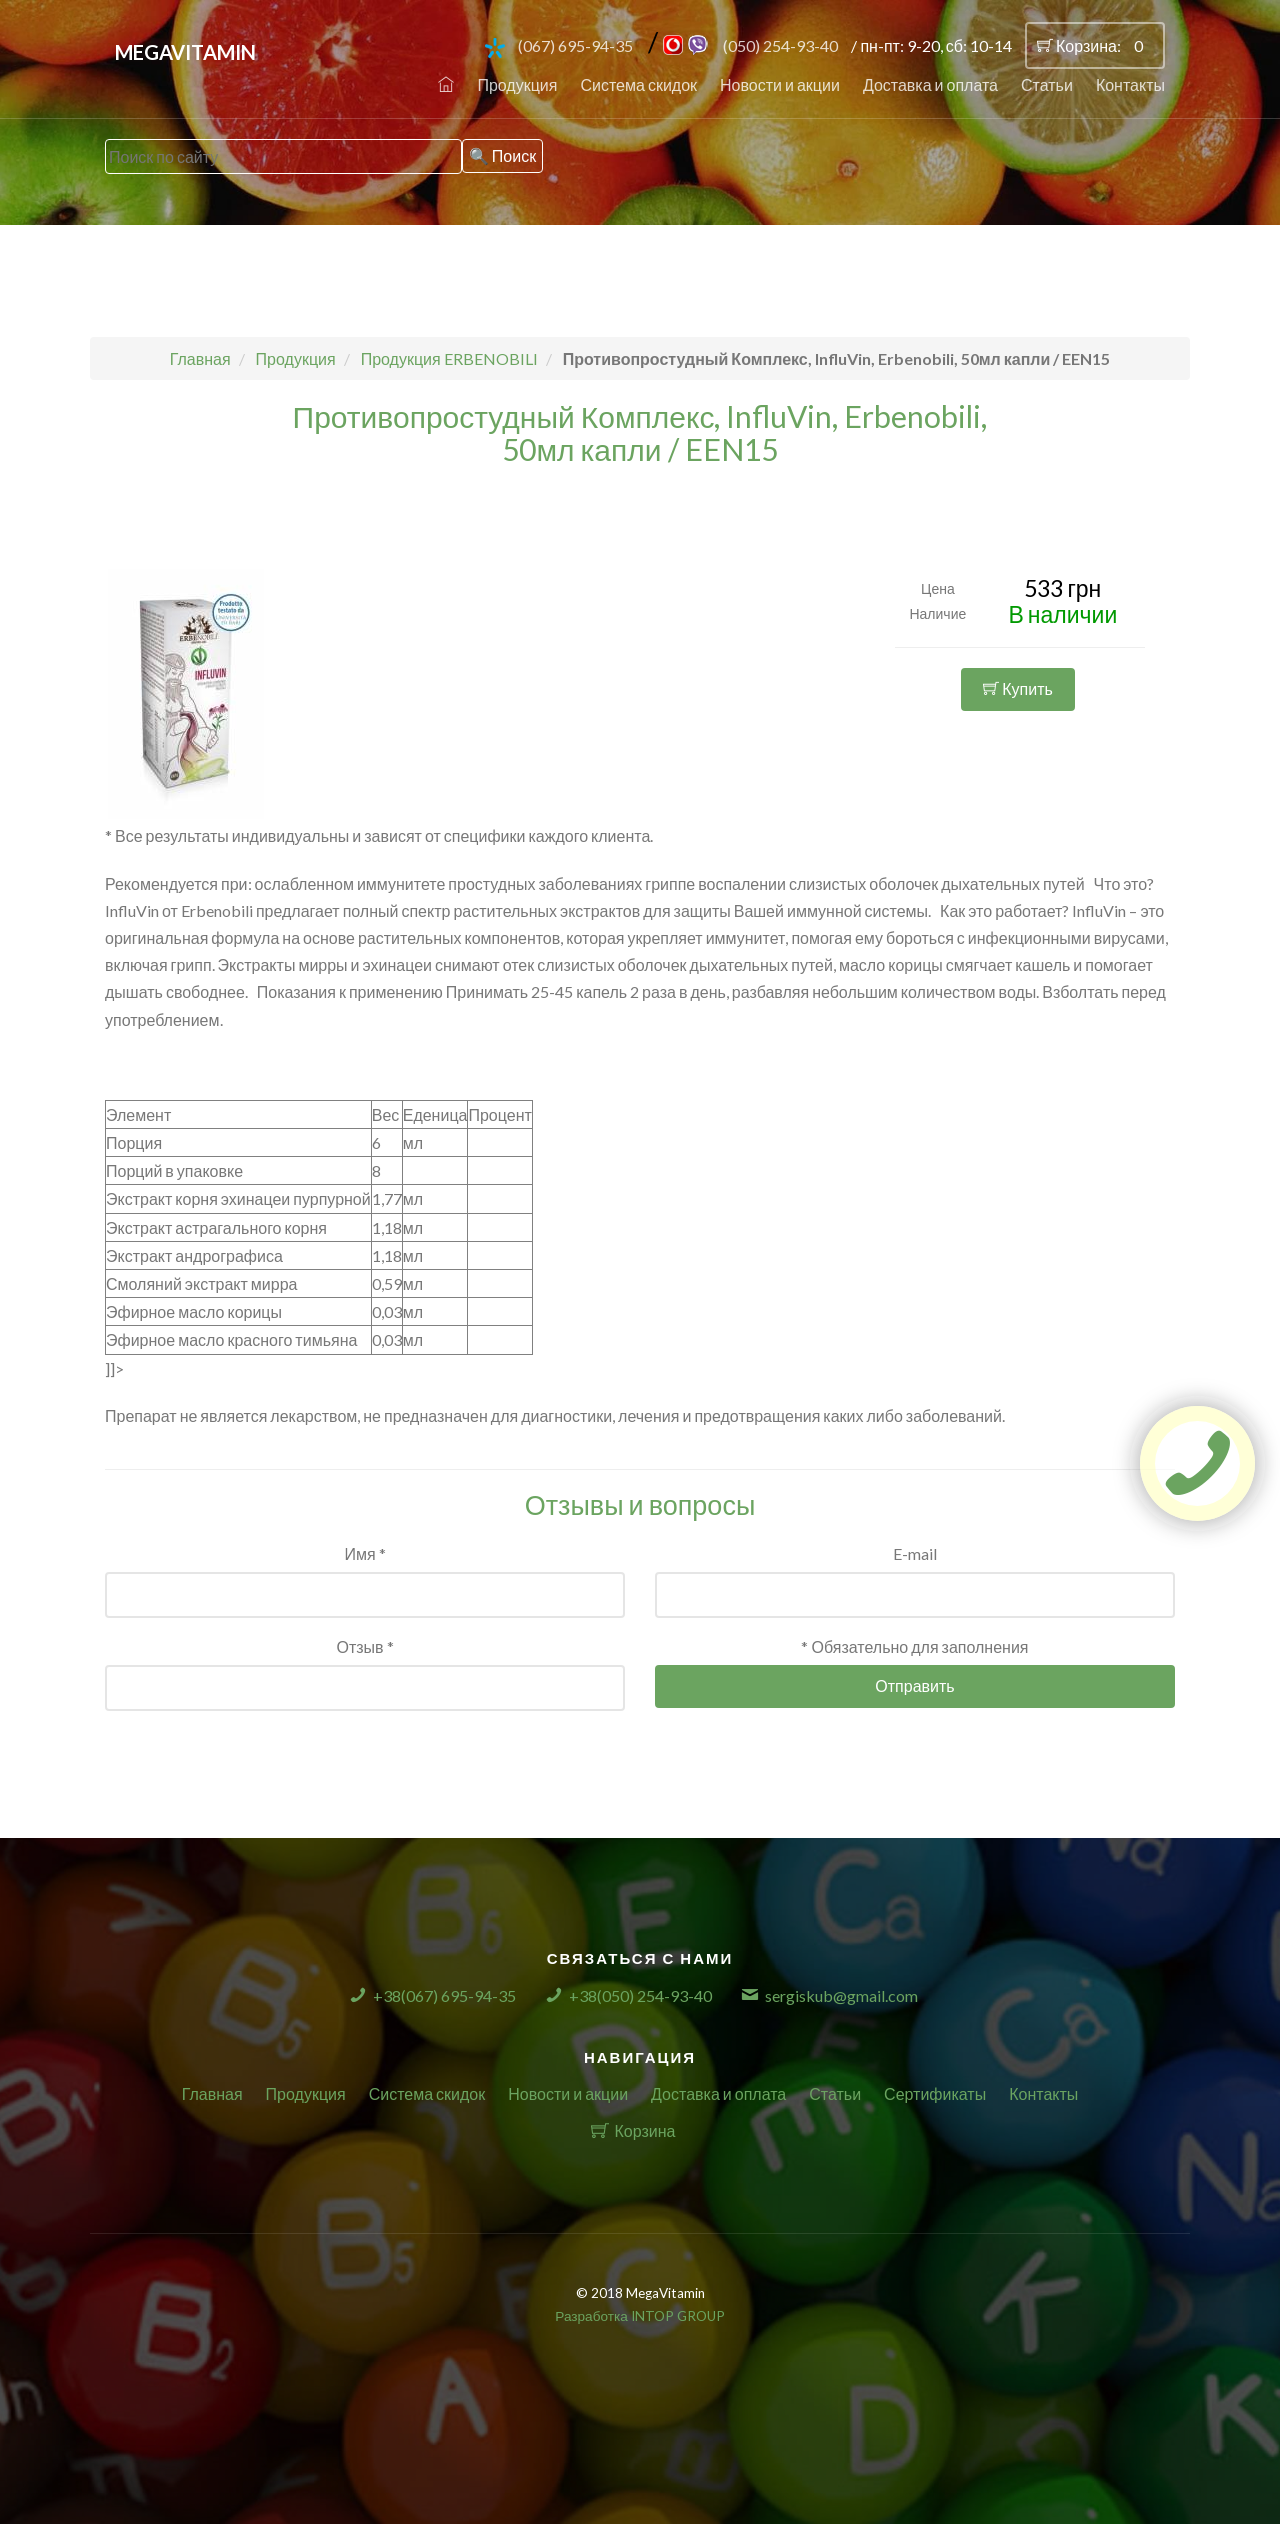  What do you see at coordinates (212, 2093) in the screenshot?
I see `Главная` at bounding box center [212, 2093].